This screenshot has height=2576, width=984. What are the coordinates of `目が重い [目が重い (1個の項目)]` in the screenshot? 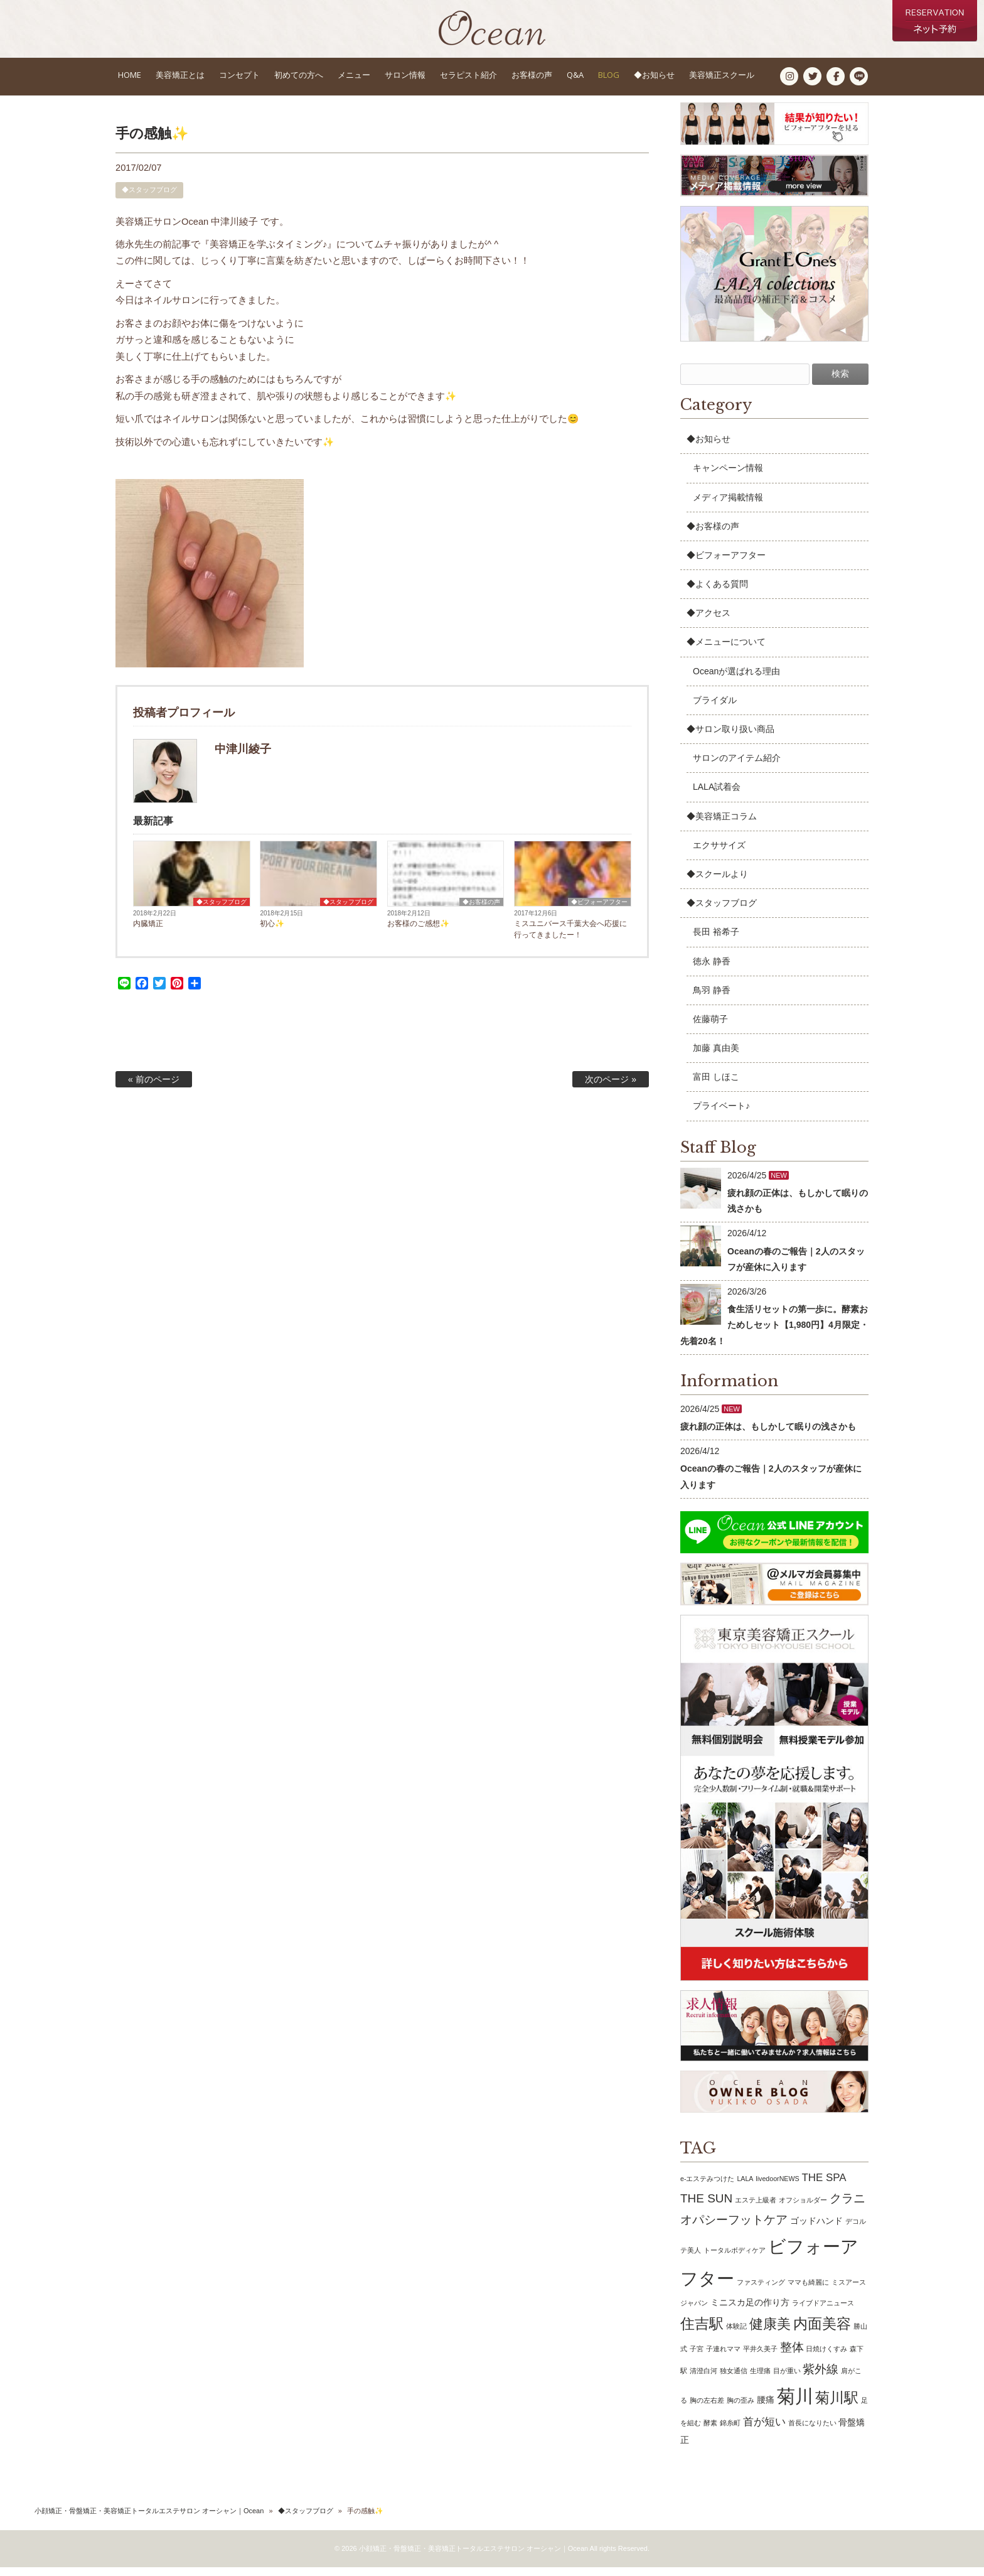 It's located at (787, 2379).